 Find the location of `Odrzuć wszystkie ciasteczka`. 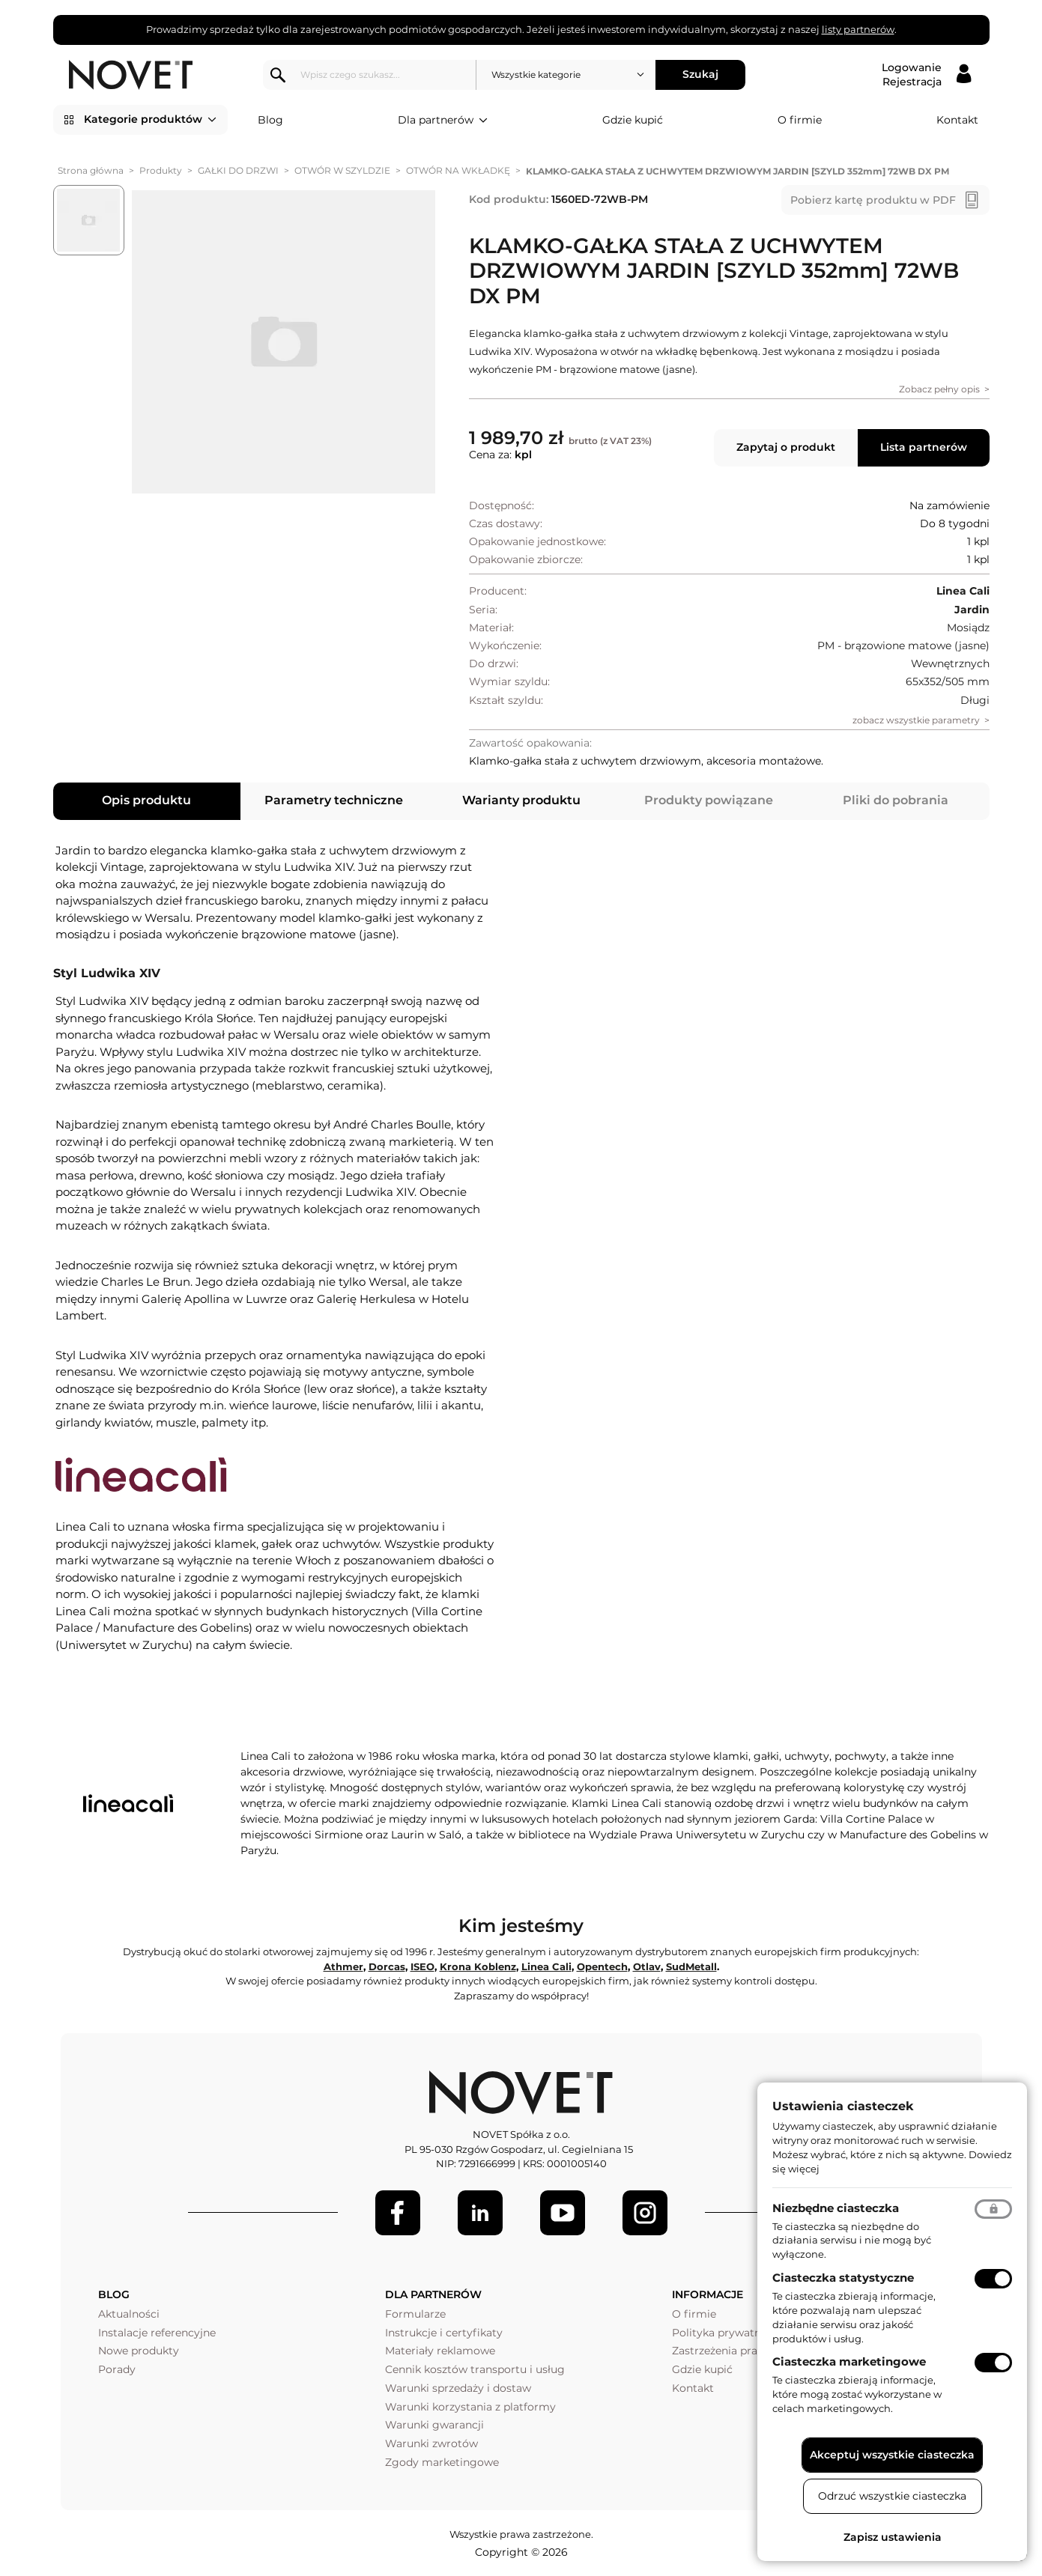

Odrzuć wszystkie ciasteczka is located at coordinates (892, 2496).